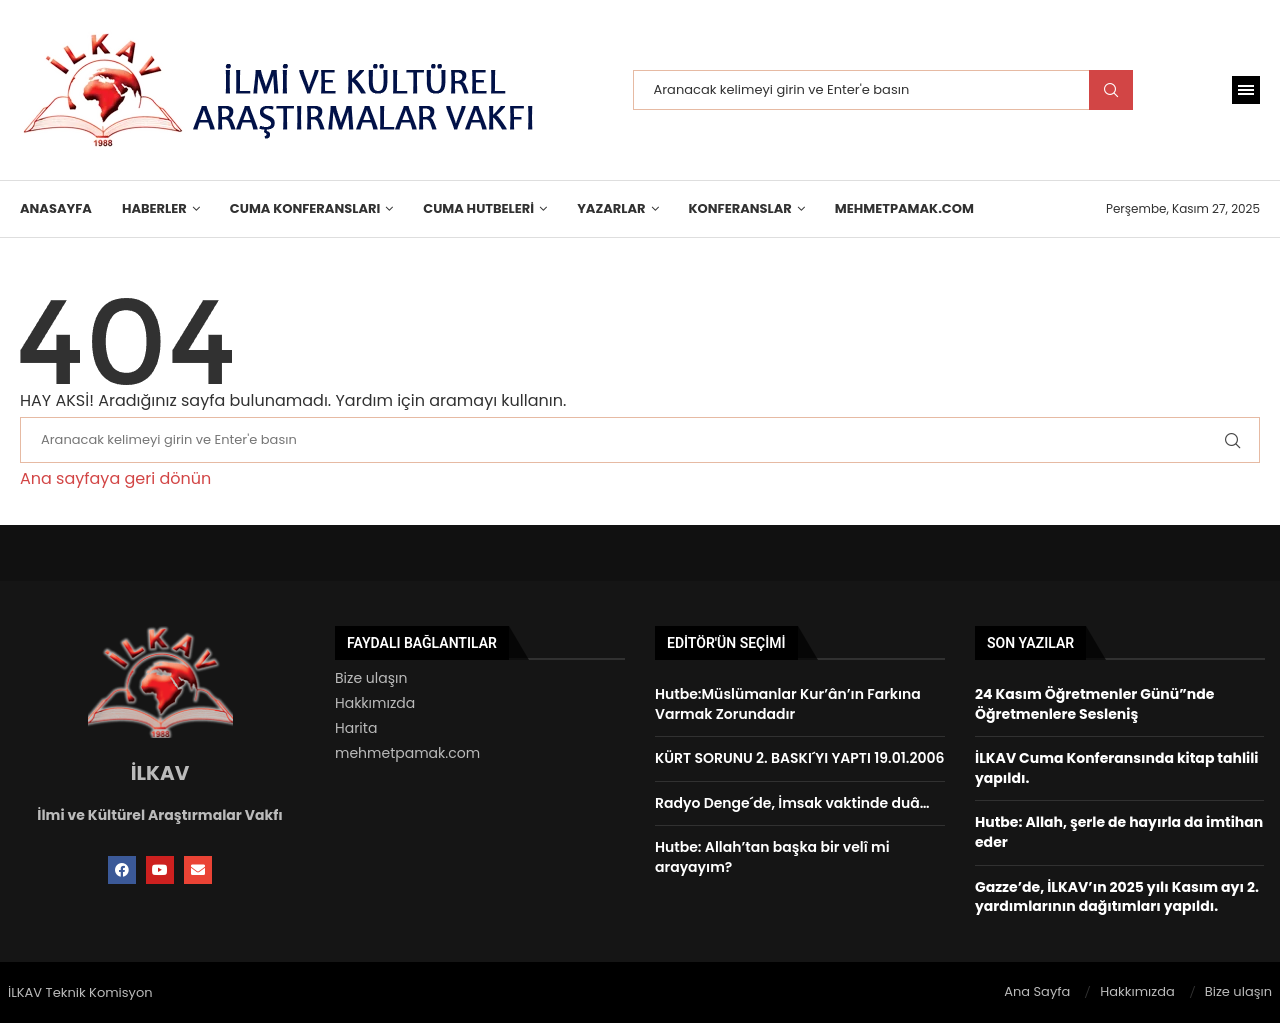 Image resolution: width=1280 pixels, height=1023 pixels. What do you see at coordinates (1094, 704) in the screenshot?
I see `24 Kasım Öğretmenler Günü”nde Öğretmenlere Sesleniş` at bounding box center [1094, 704].